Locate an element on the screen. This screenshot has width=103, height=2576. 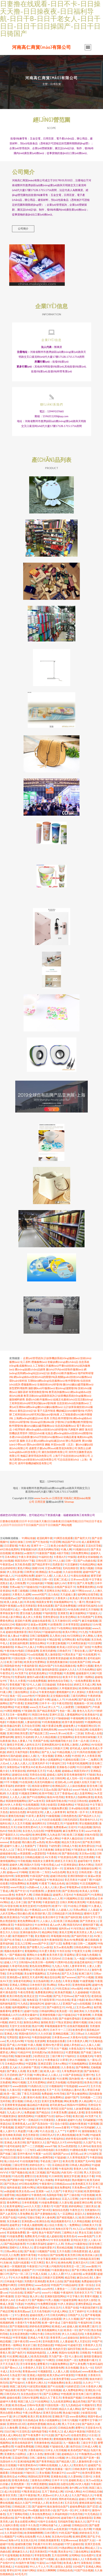
91人人操 is located at coordinates (34, 1684).